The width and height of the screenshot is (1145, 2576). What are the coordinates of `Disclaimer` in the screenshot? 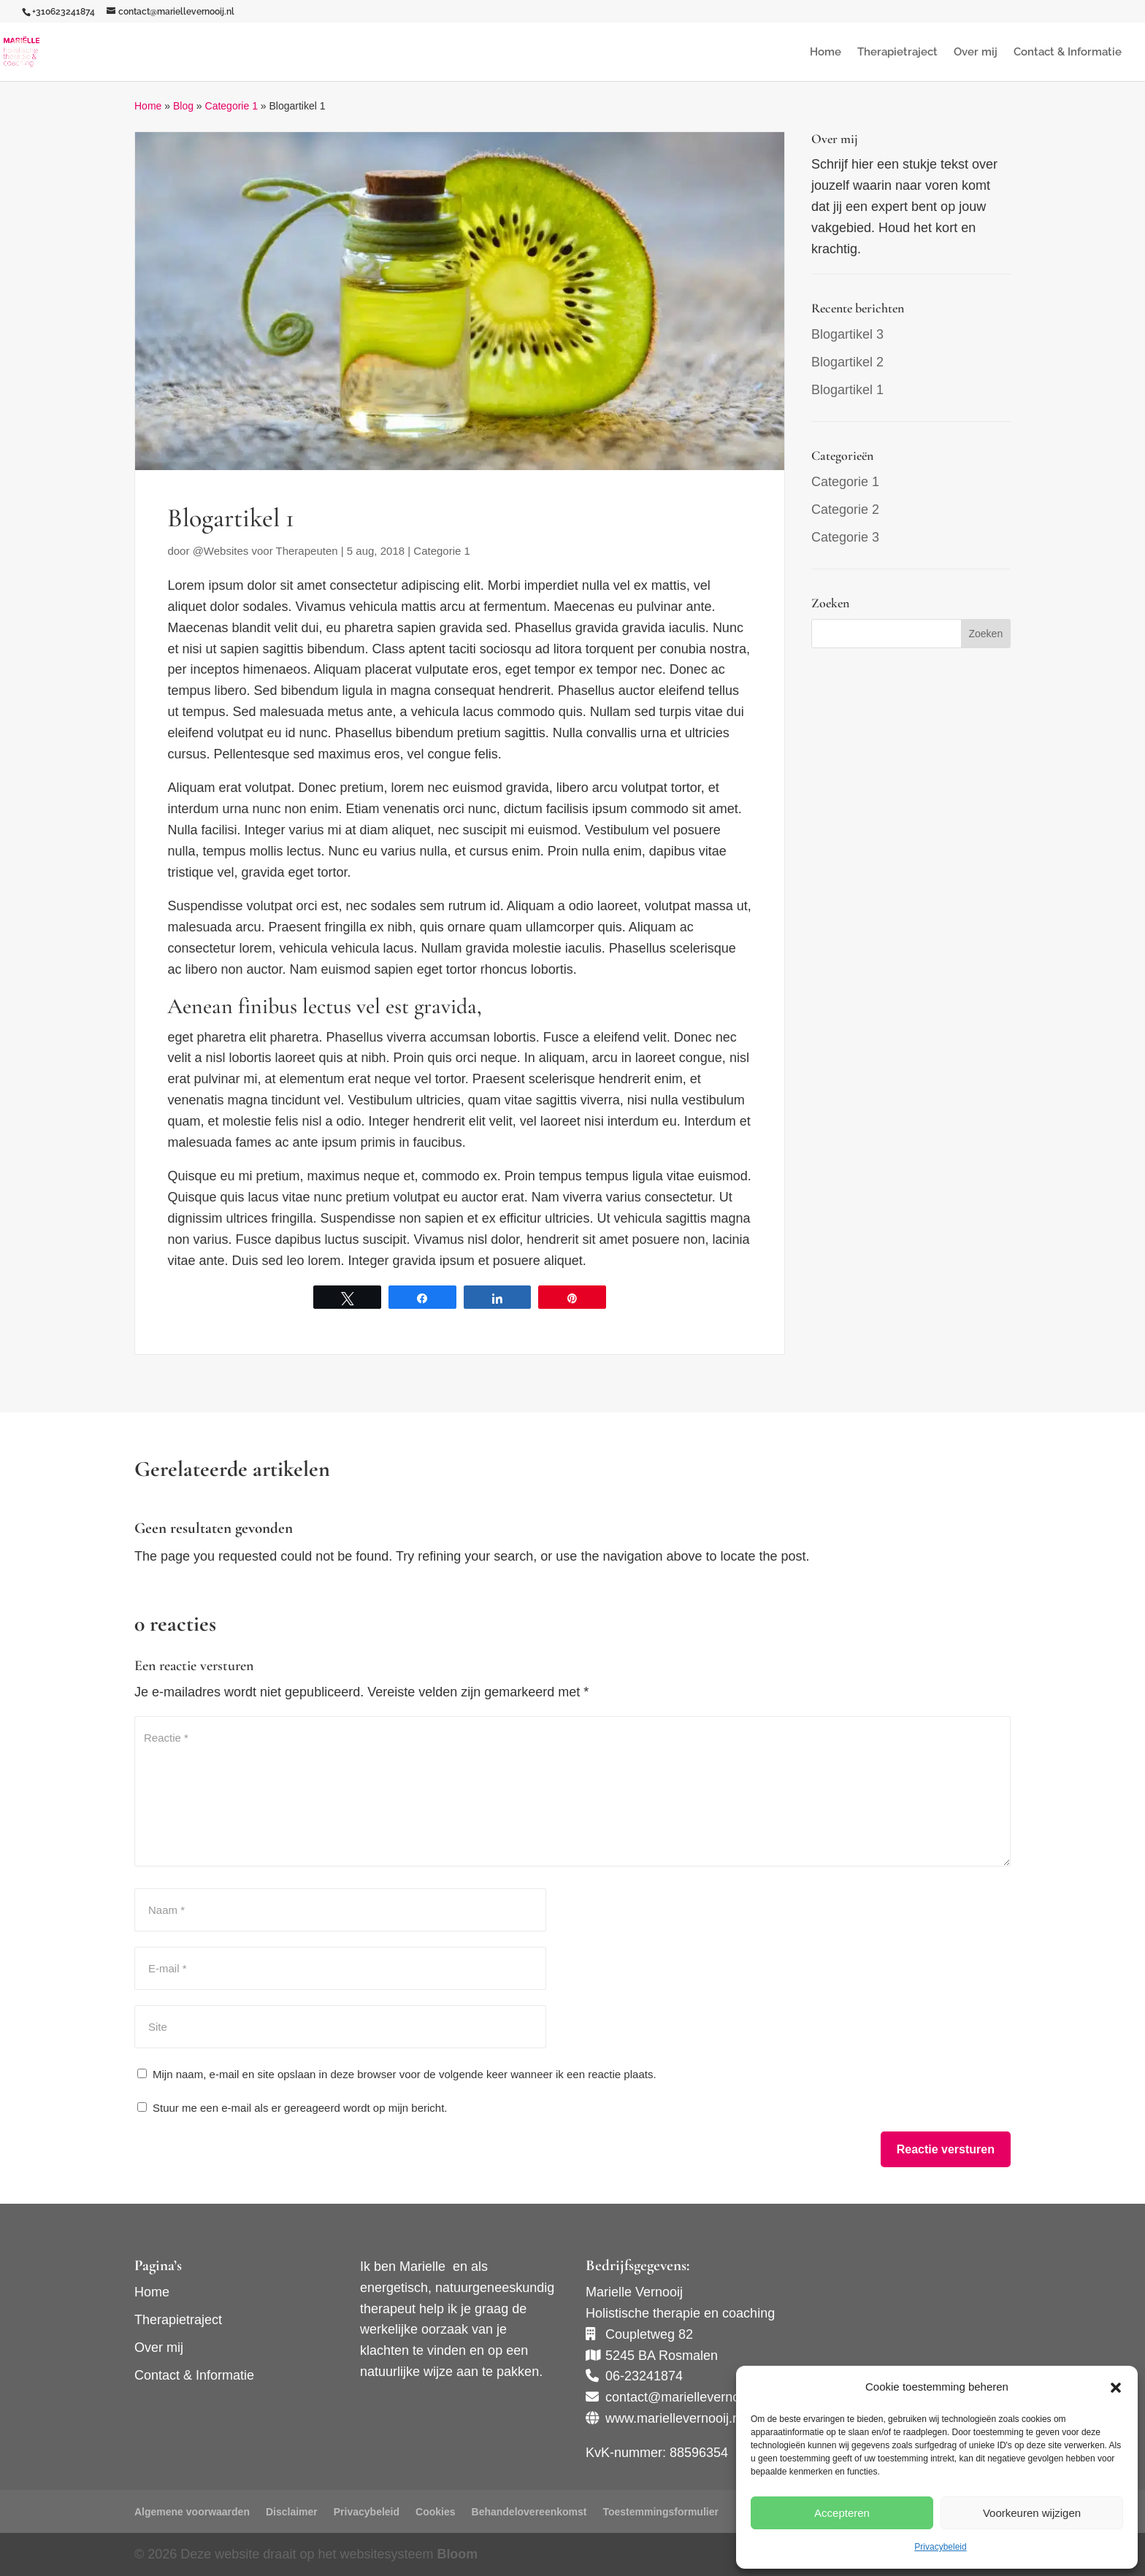 It's located at (292, 2512).